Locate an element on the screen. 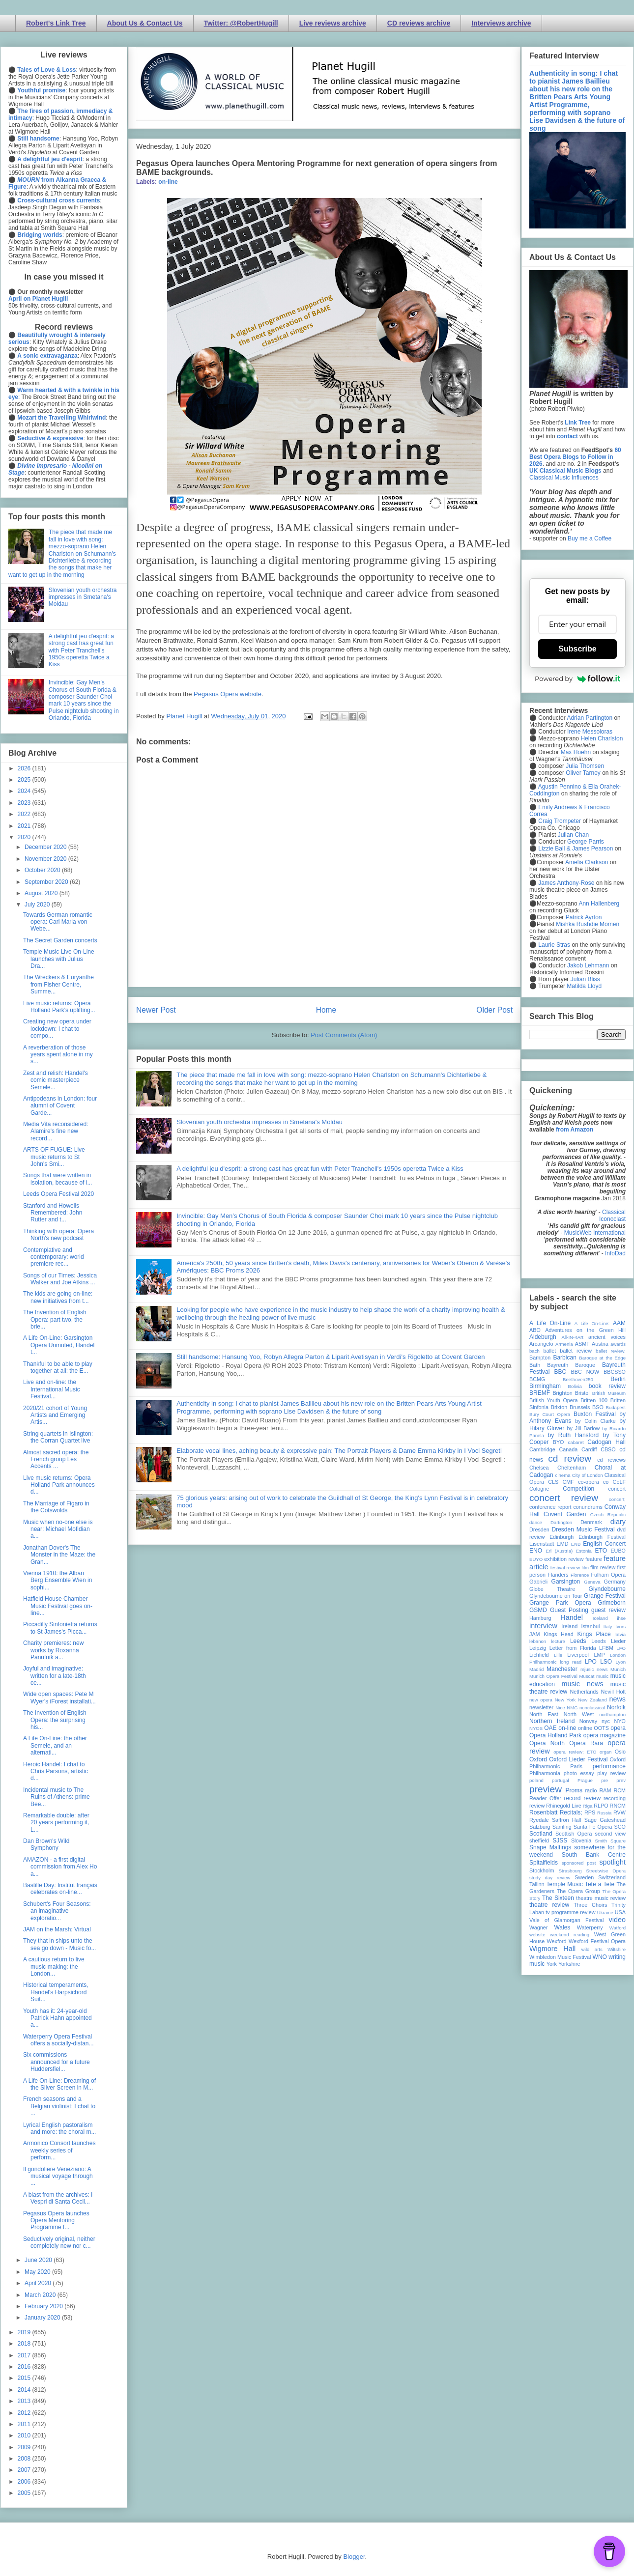  ENO is located at coordinates (535, 1550).